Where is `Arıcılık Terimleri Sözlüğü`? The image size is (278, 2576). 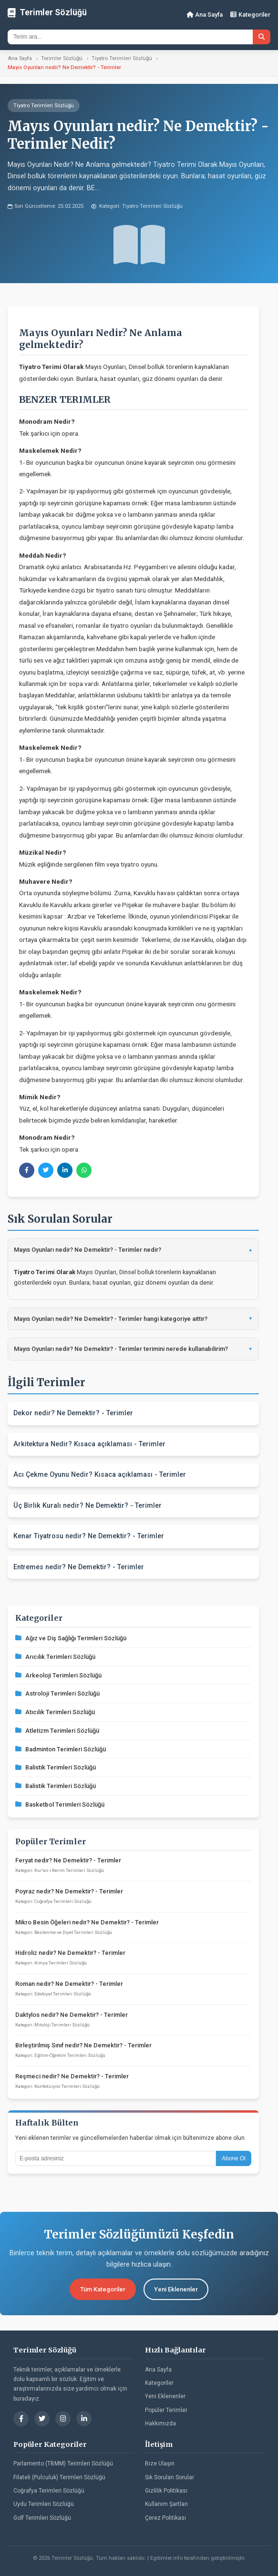 Arıcılık Terimleri Sözlüğü is located at coordinates (55, 1656).